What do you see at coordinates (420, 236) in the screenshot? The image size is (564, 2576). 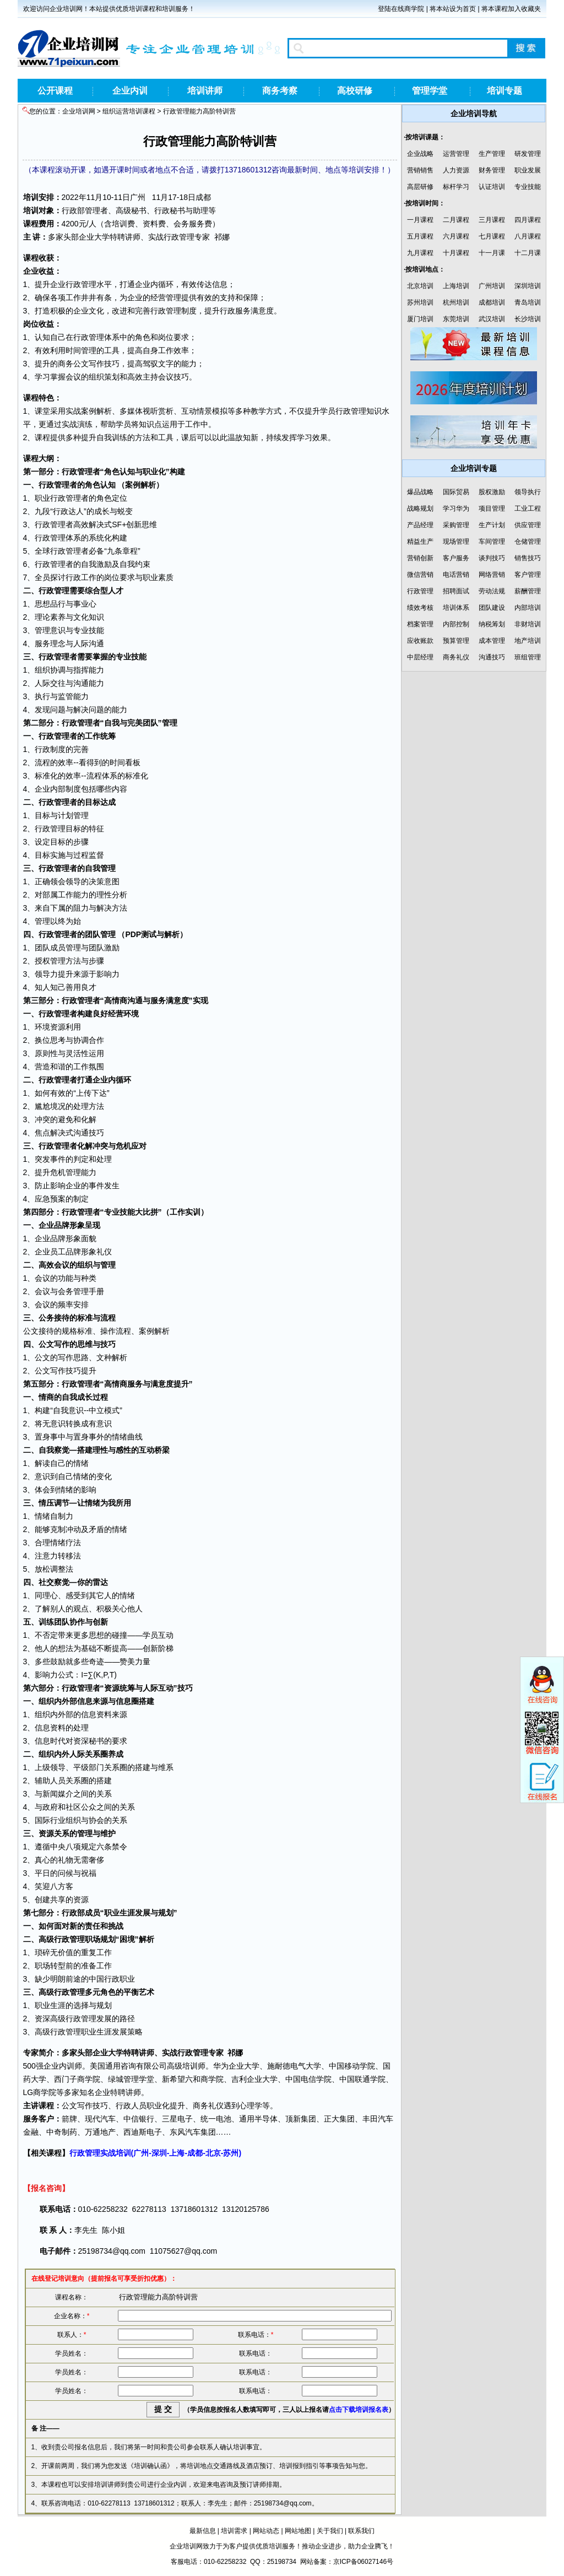 I see `五月课程` at bounding box center [420, 236].